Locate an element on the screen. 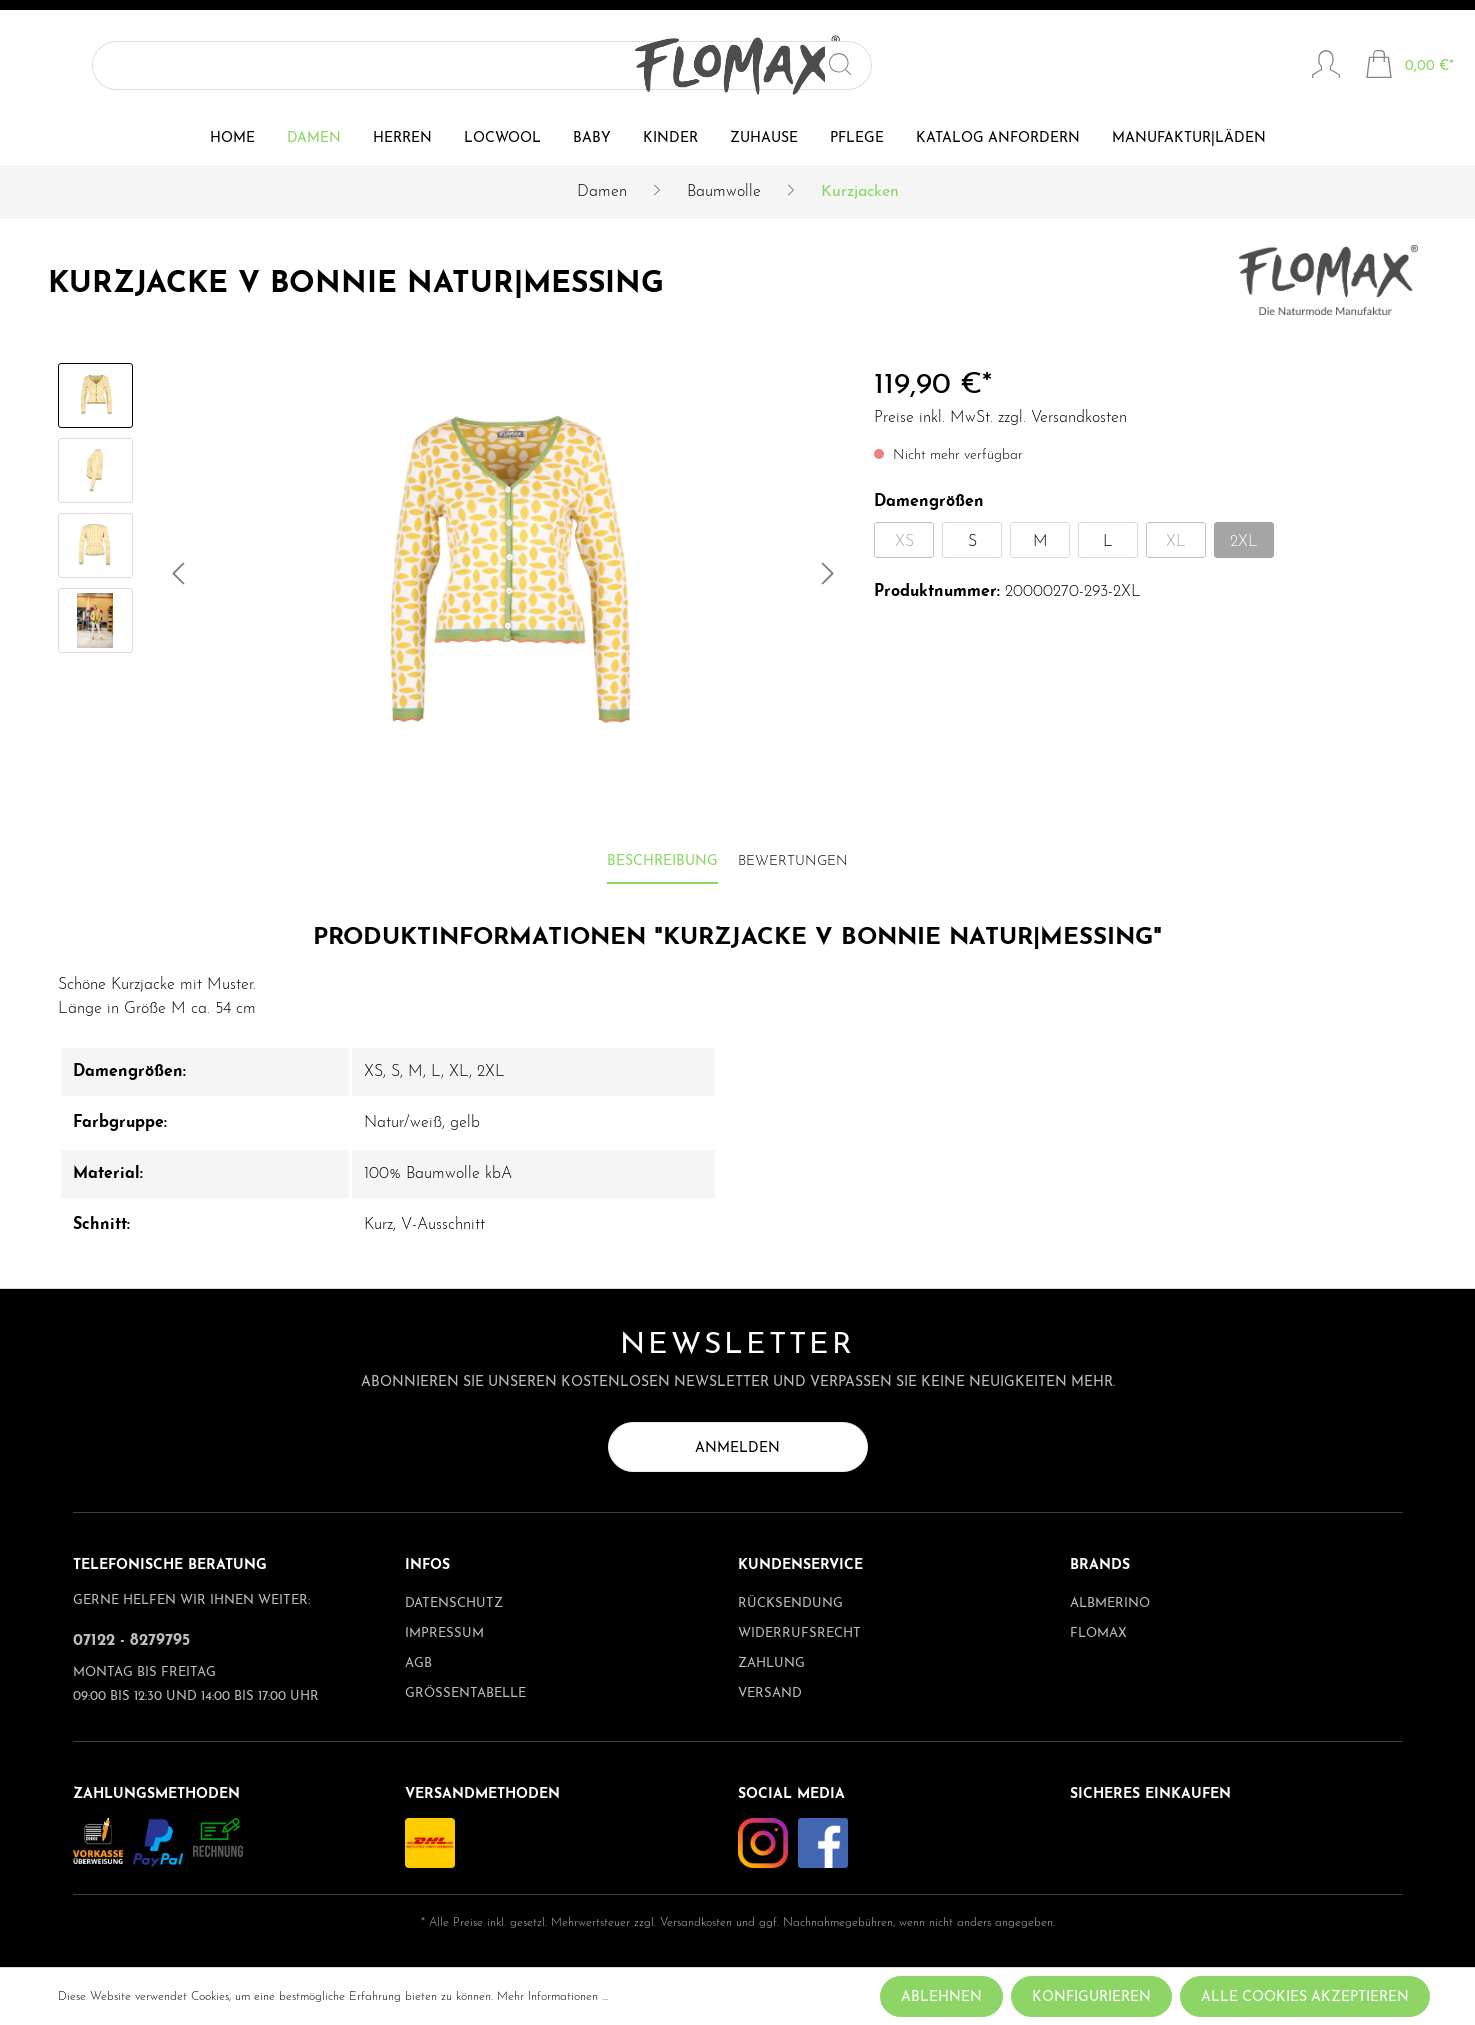 This screenshot has height=2025, width=1475. 07122 - 8279795 is located at coordinates (131, 1641).